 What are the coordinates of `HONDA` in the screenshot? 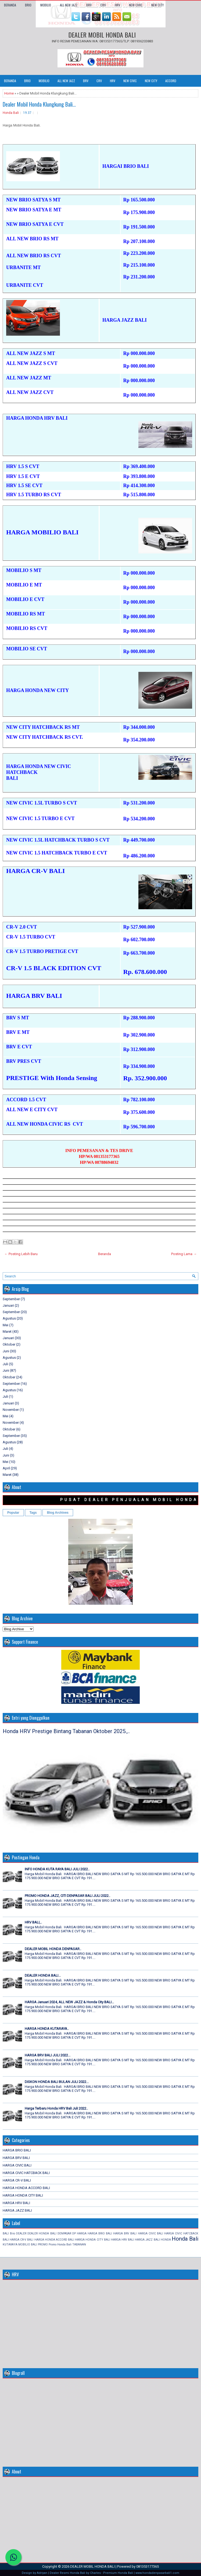 It's located at (166, 2239).